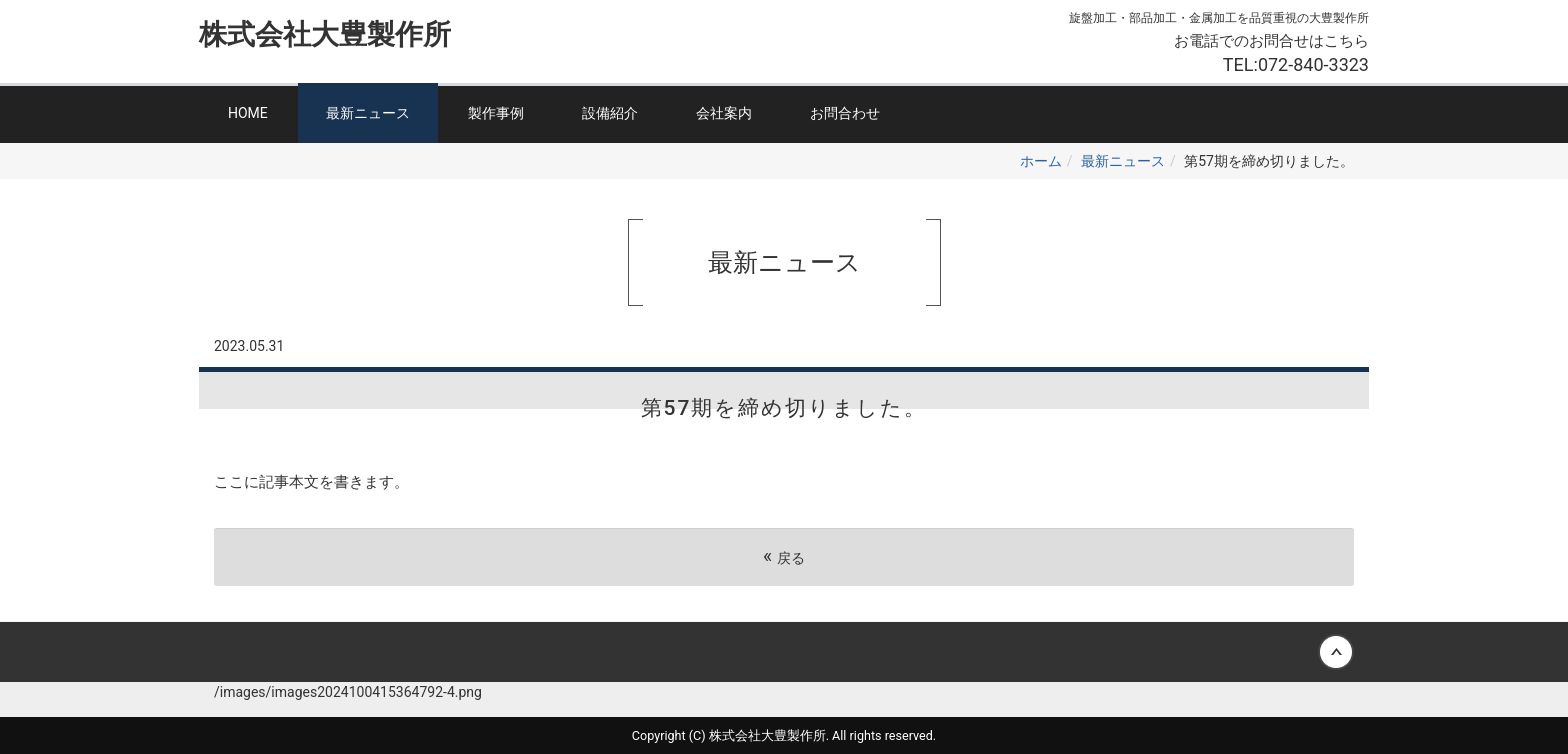 This screenshot has width=1568, height=754. I want to click on 会社案内, so click(724, 113).